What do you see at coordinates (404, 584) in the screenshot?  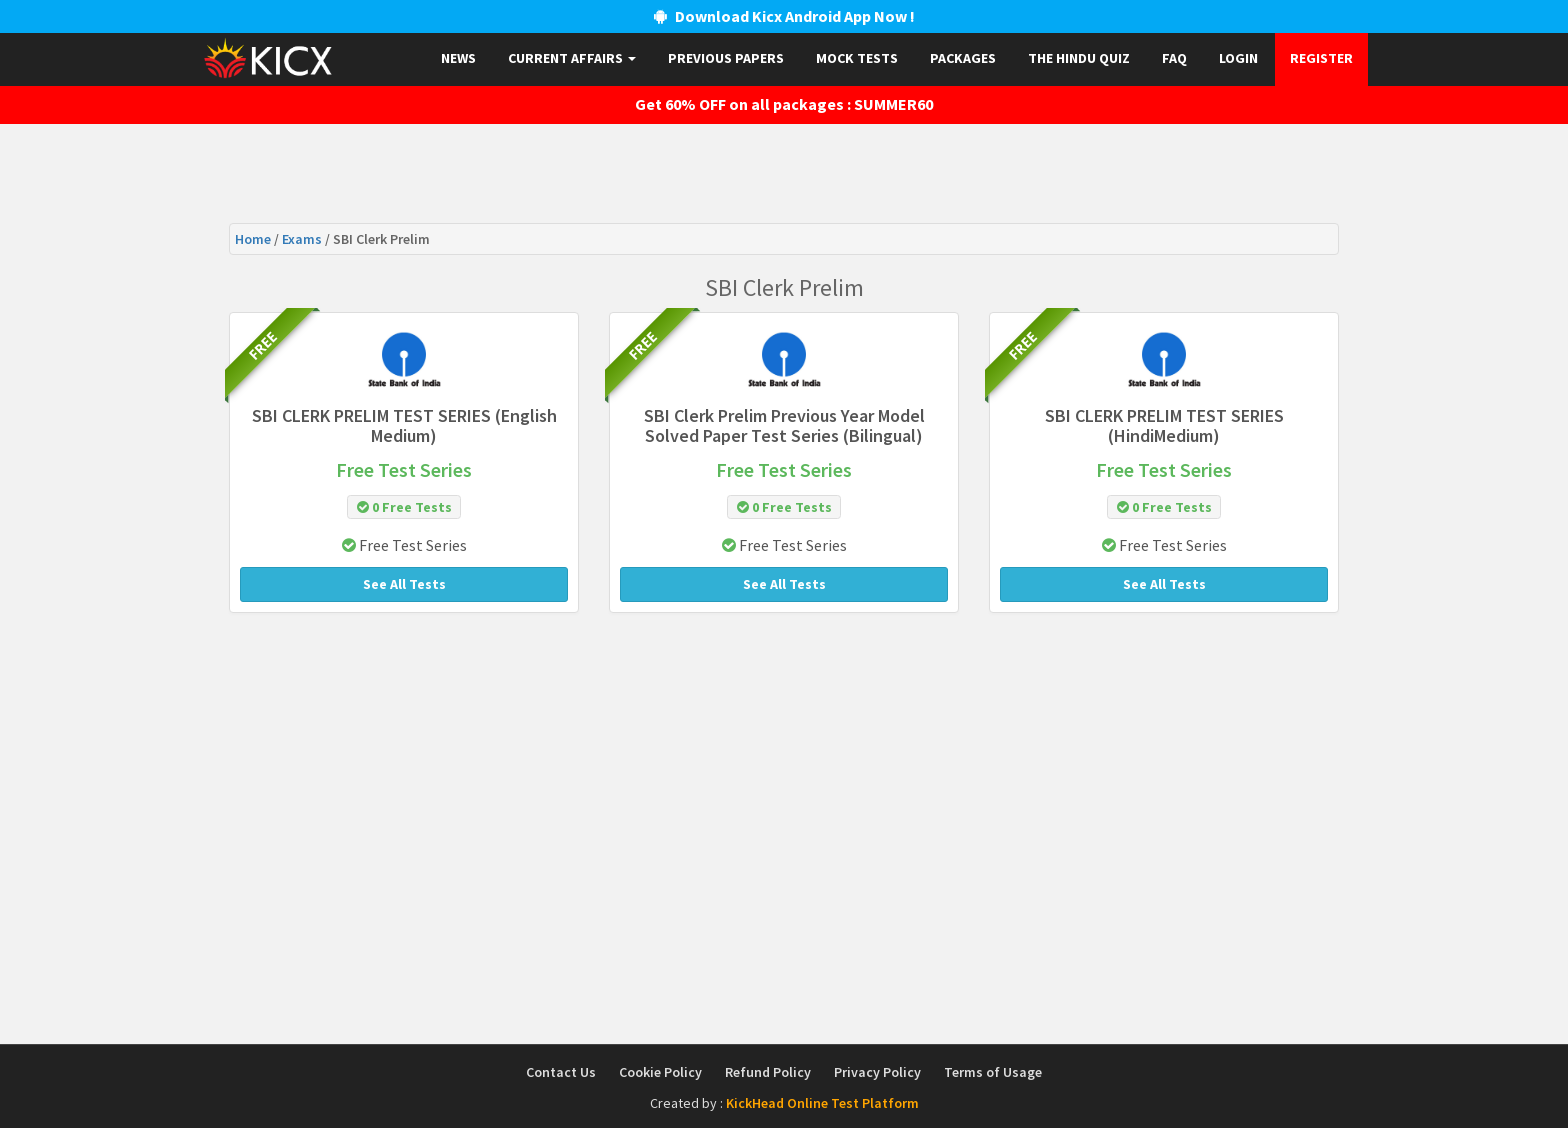 I see `See All Tests` at bounding box center [404, 584].